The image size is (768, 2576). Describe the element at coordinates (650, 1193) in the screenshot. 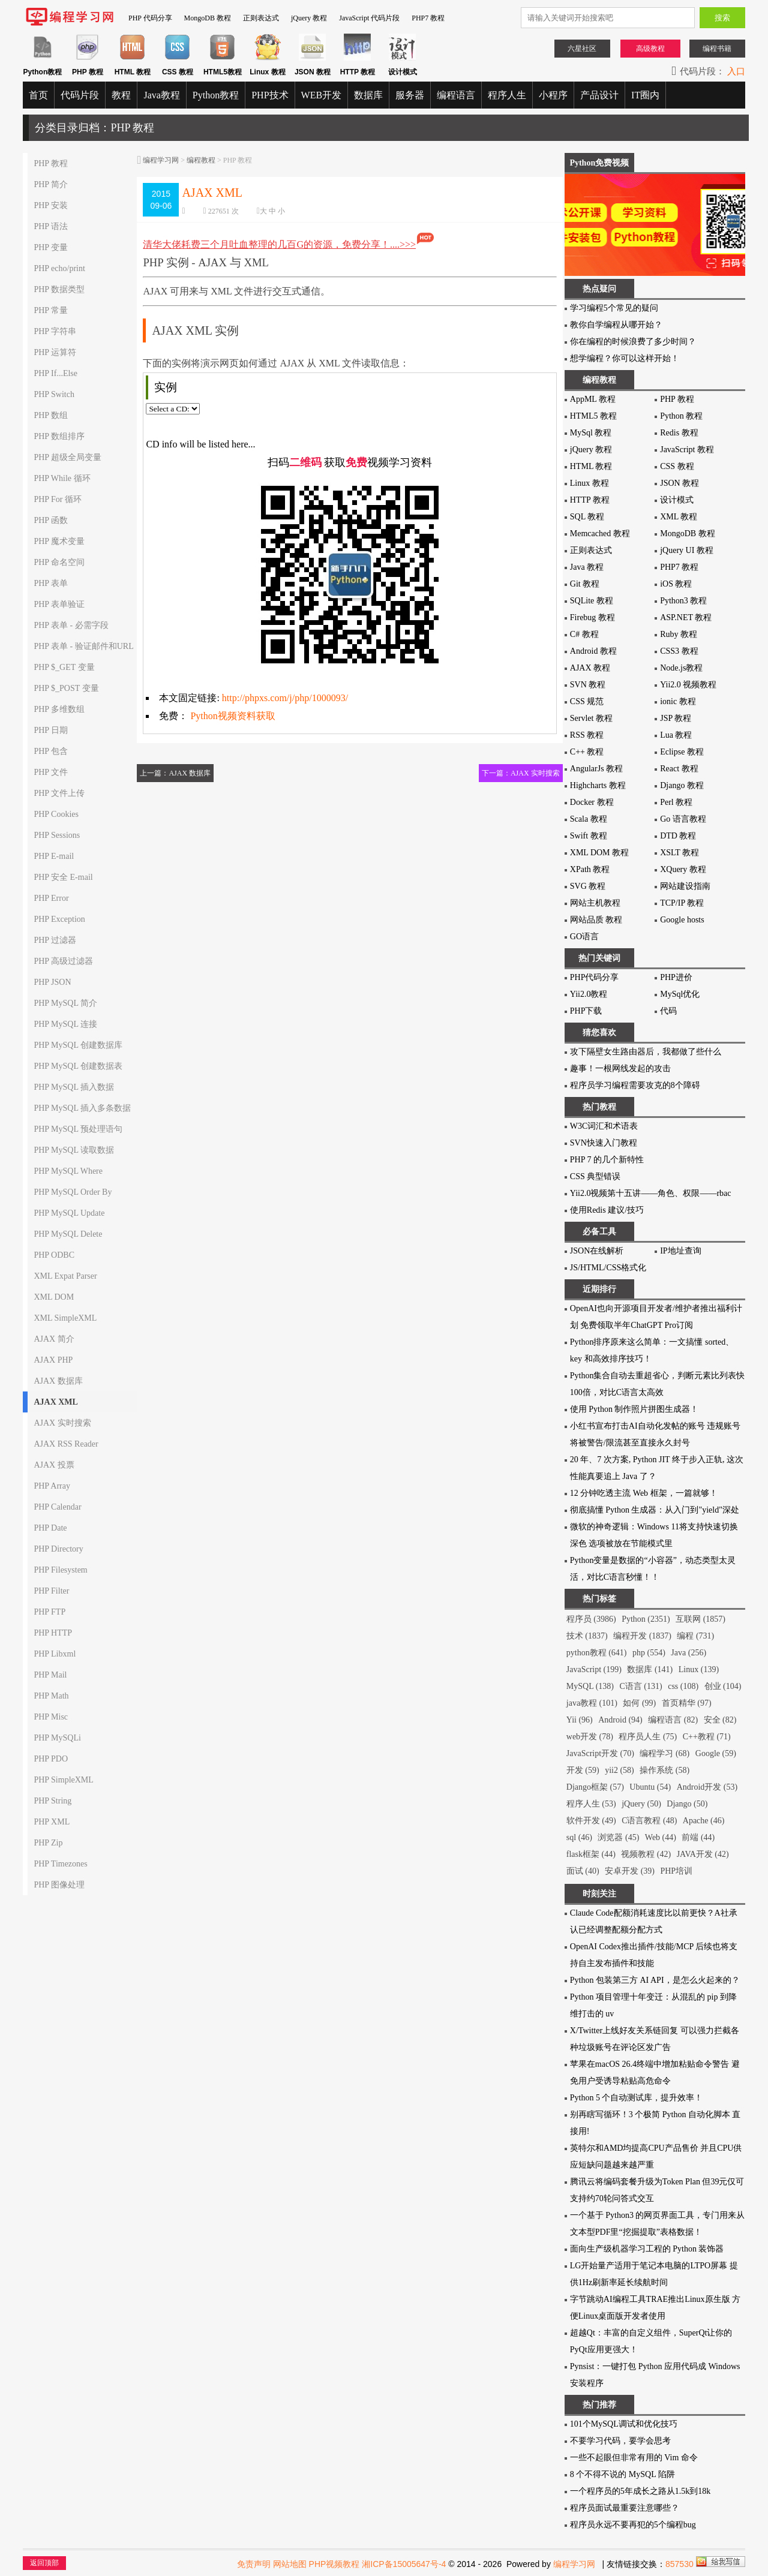

I see `Yii2.0视频第十五讲——角色、权限——rbac` at that location.